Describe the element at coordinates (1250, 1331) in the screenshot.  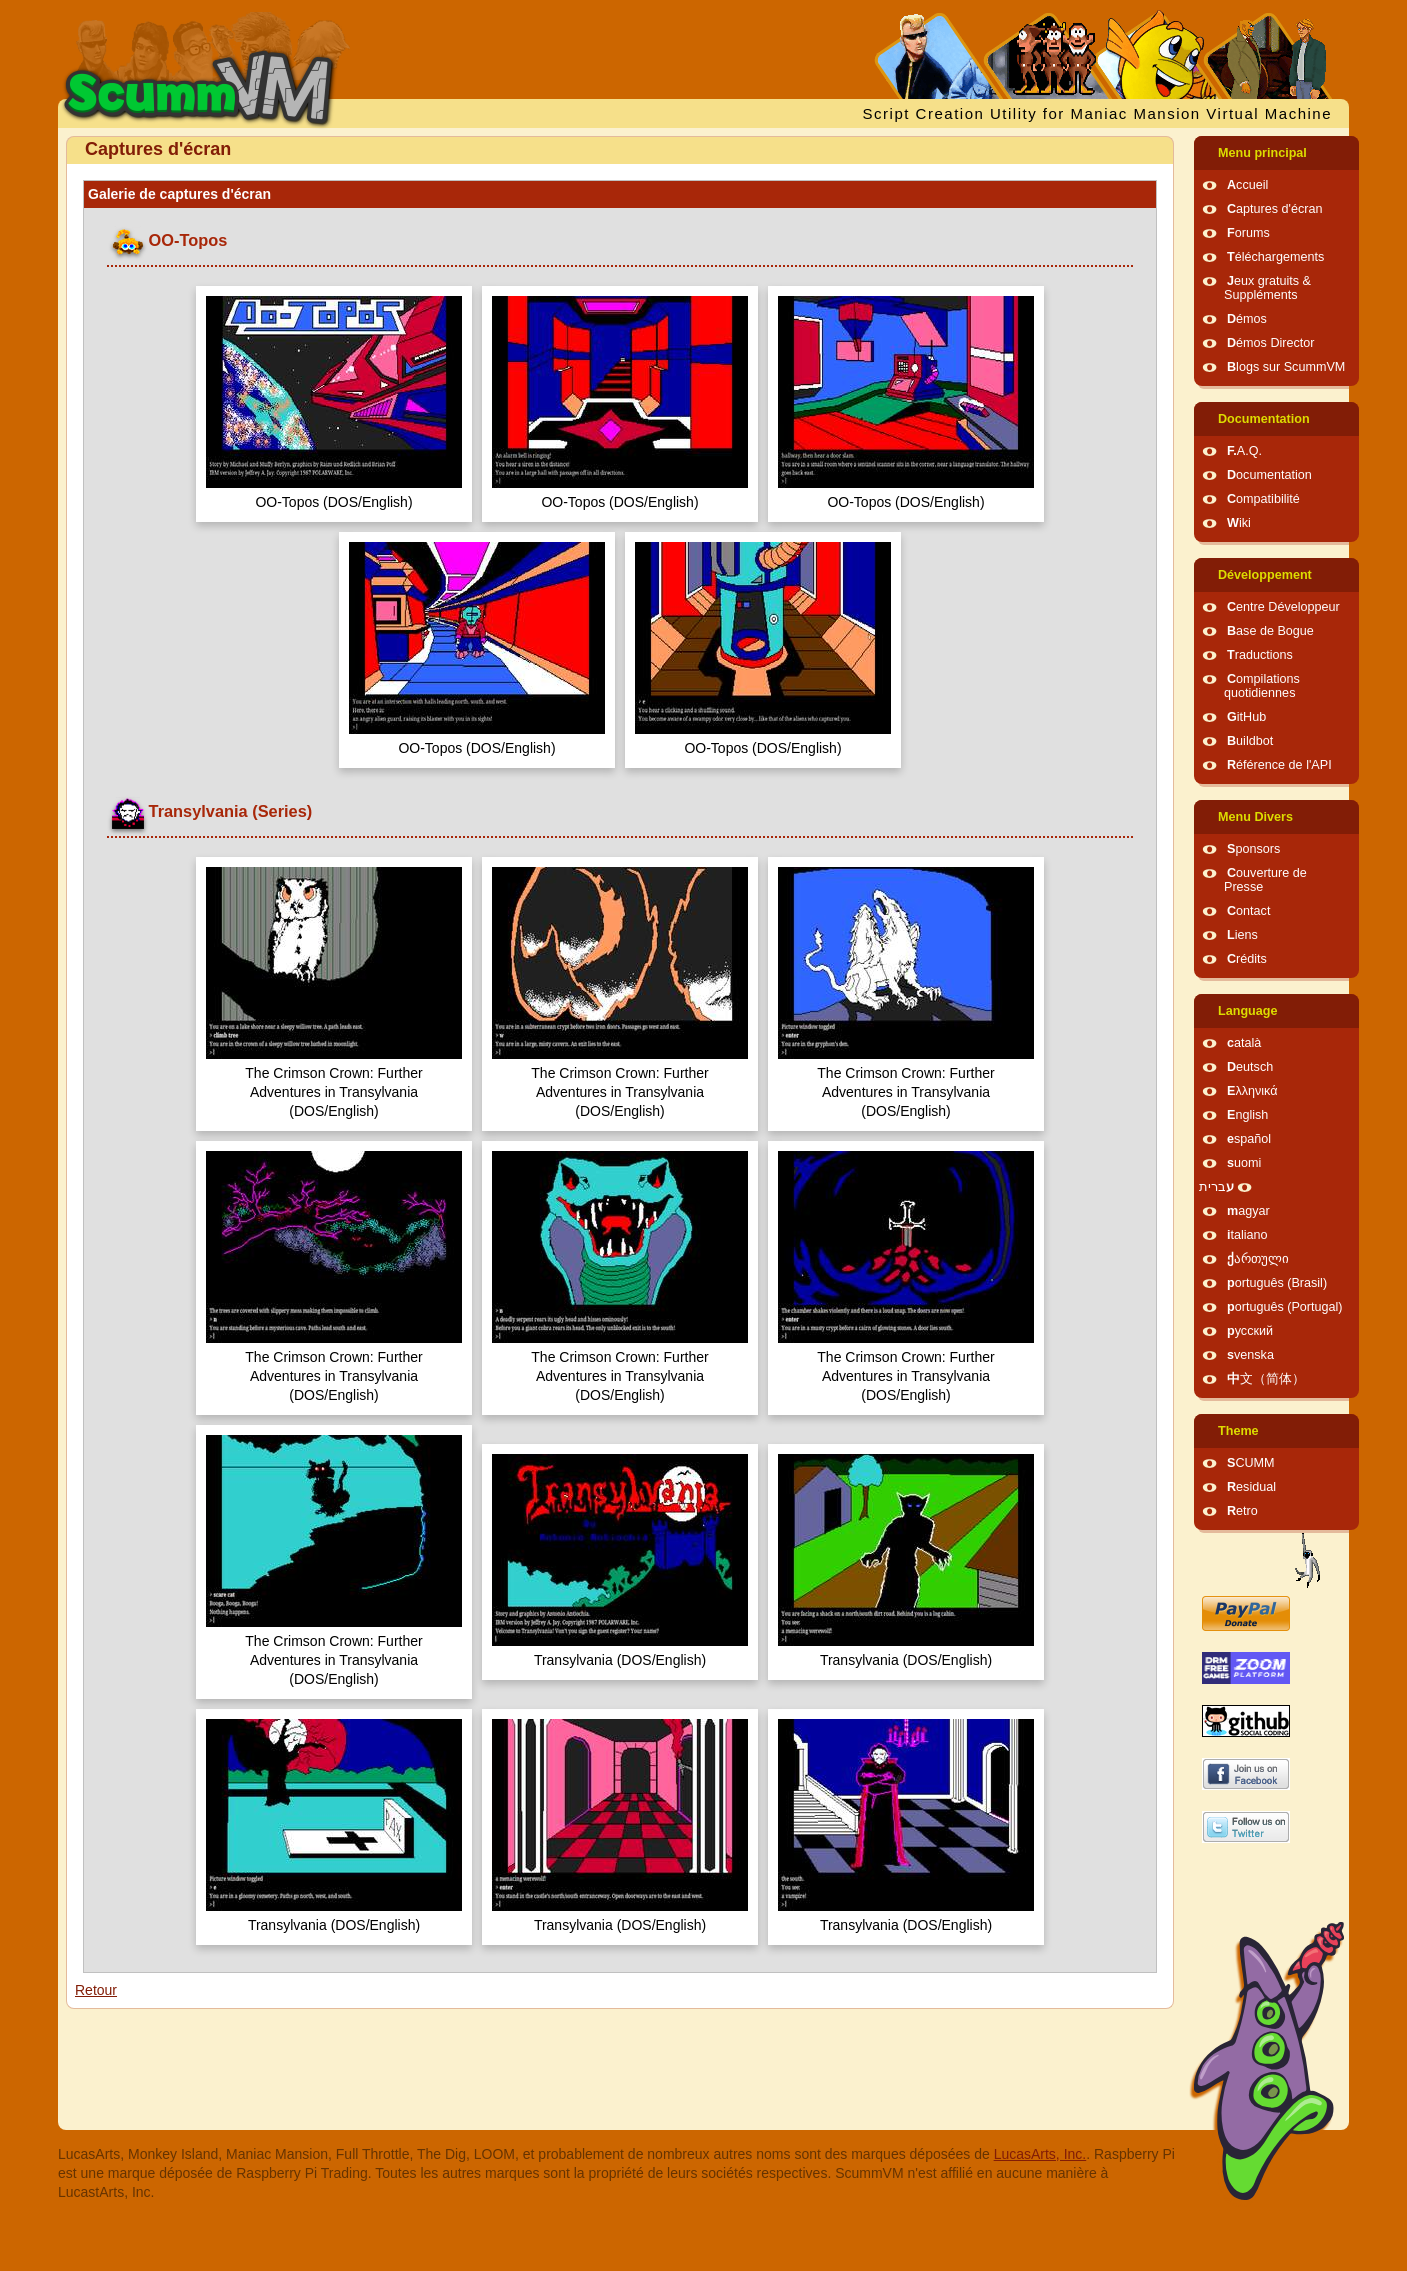
I see `русский` at that location.